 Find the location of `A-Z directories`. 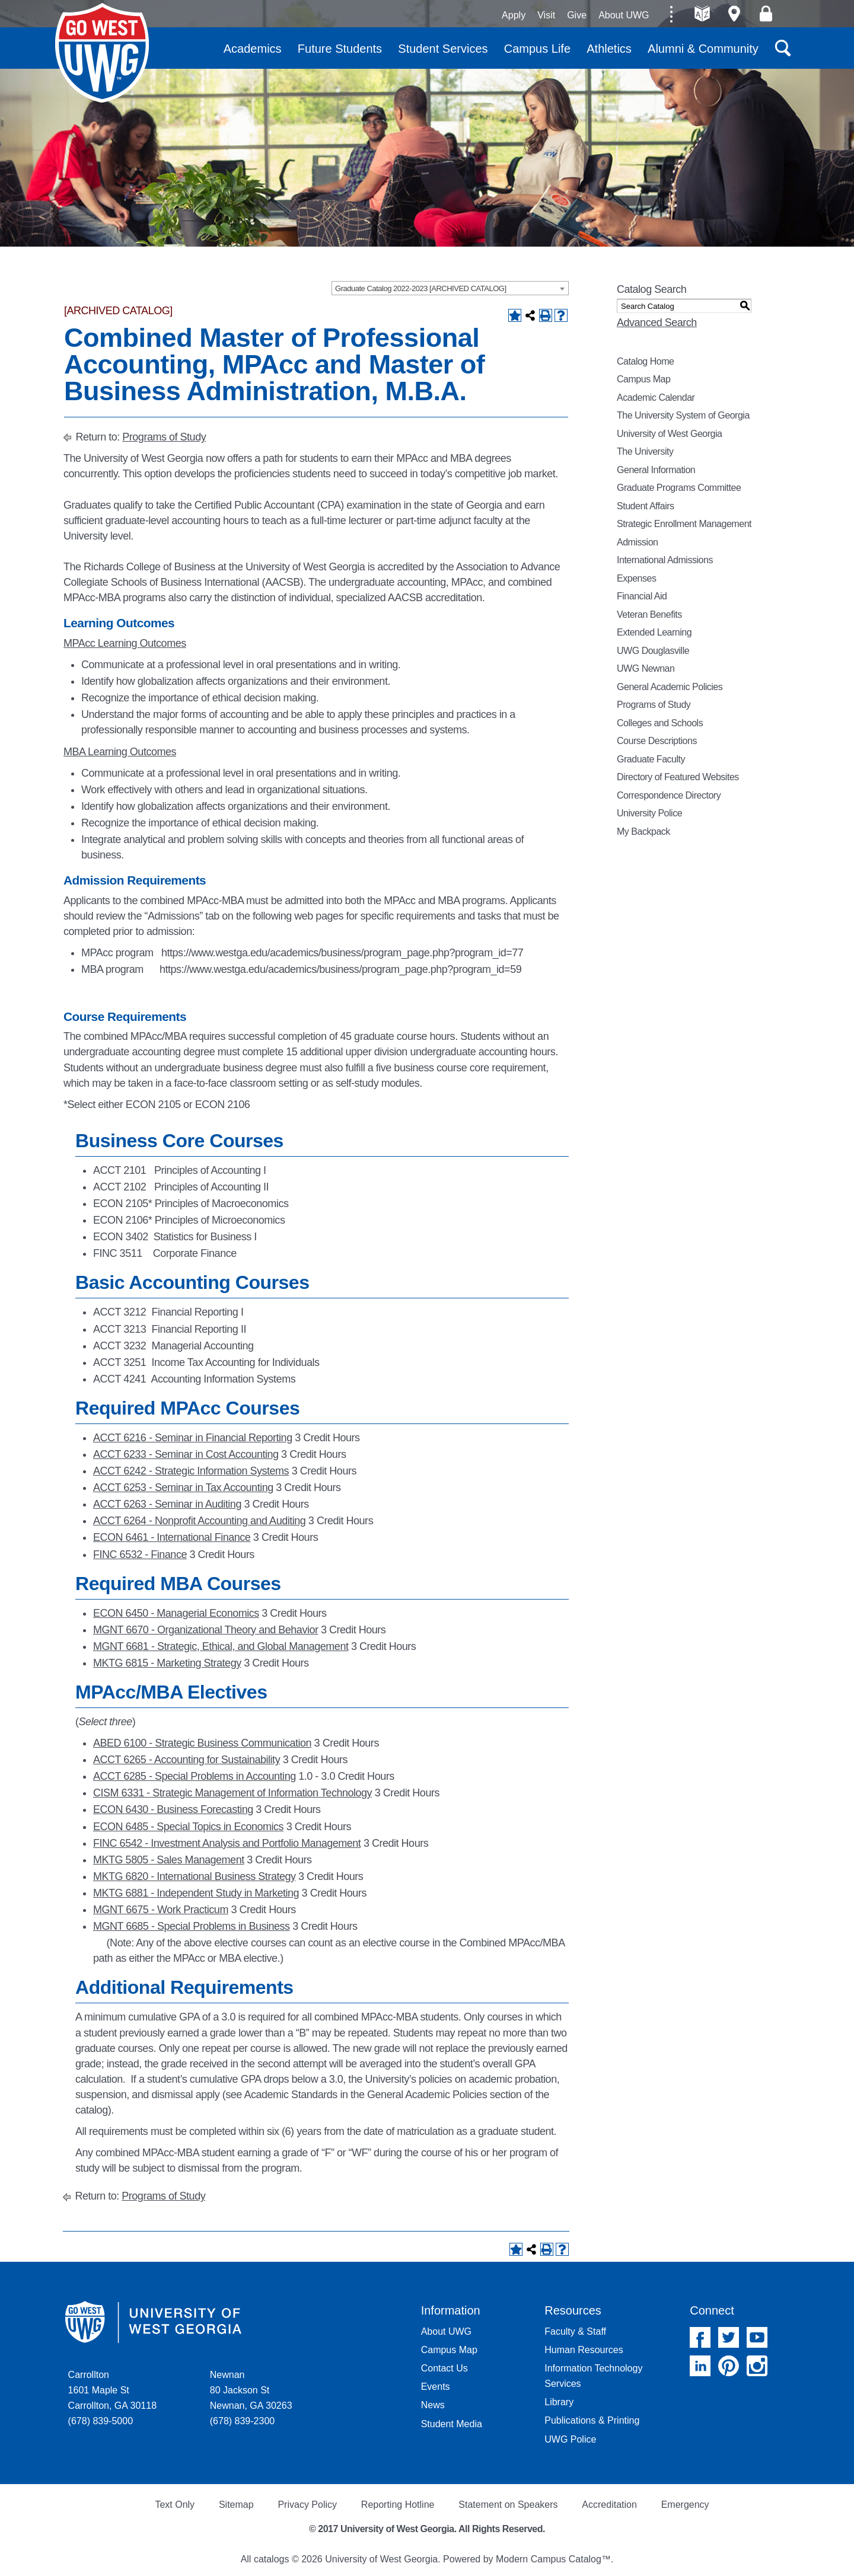

A-Z directories is located at coordinates (702, 13).